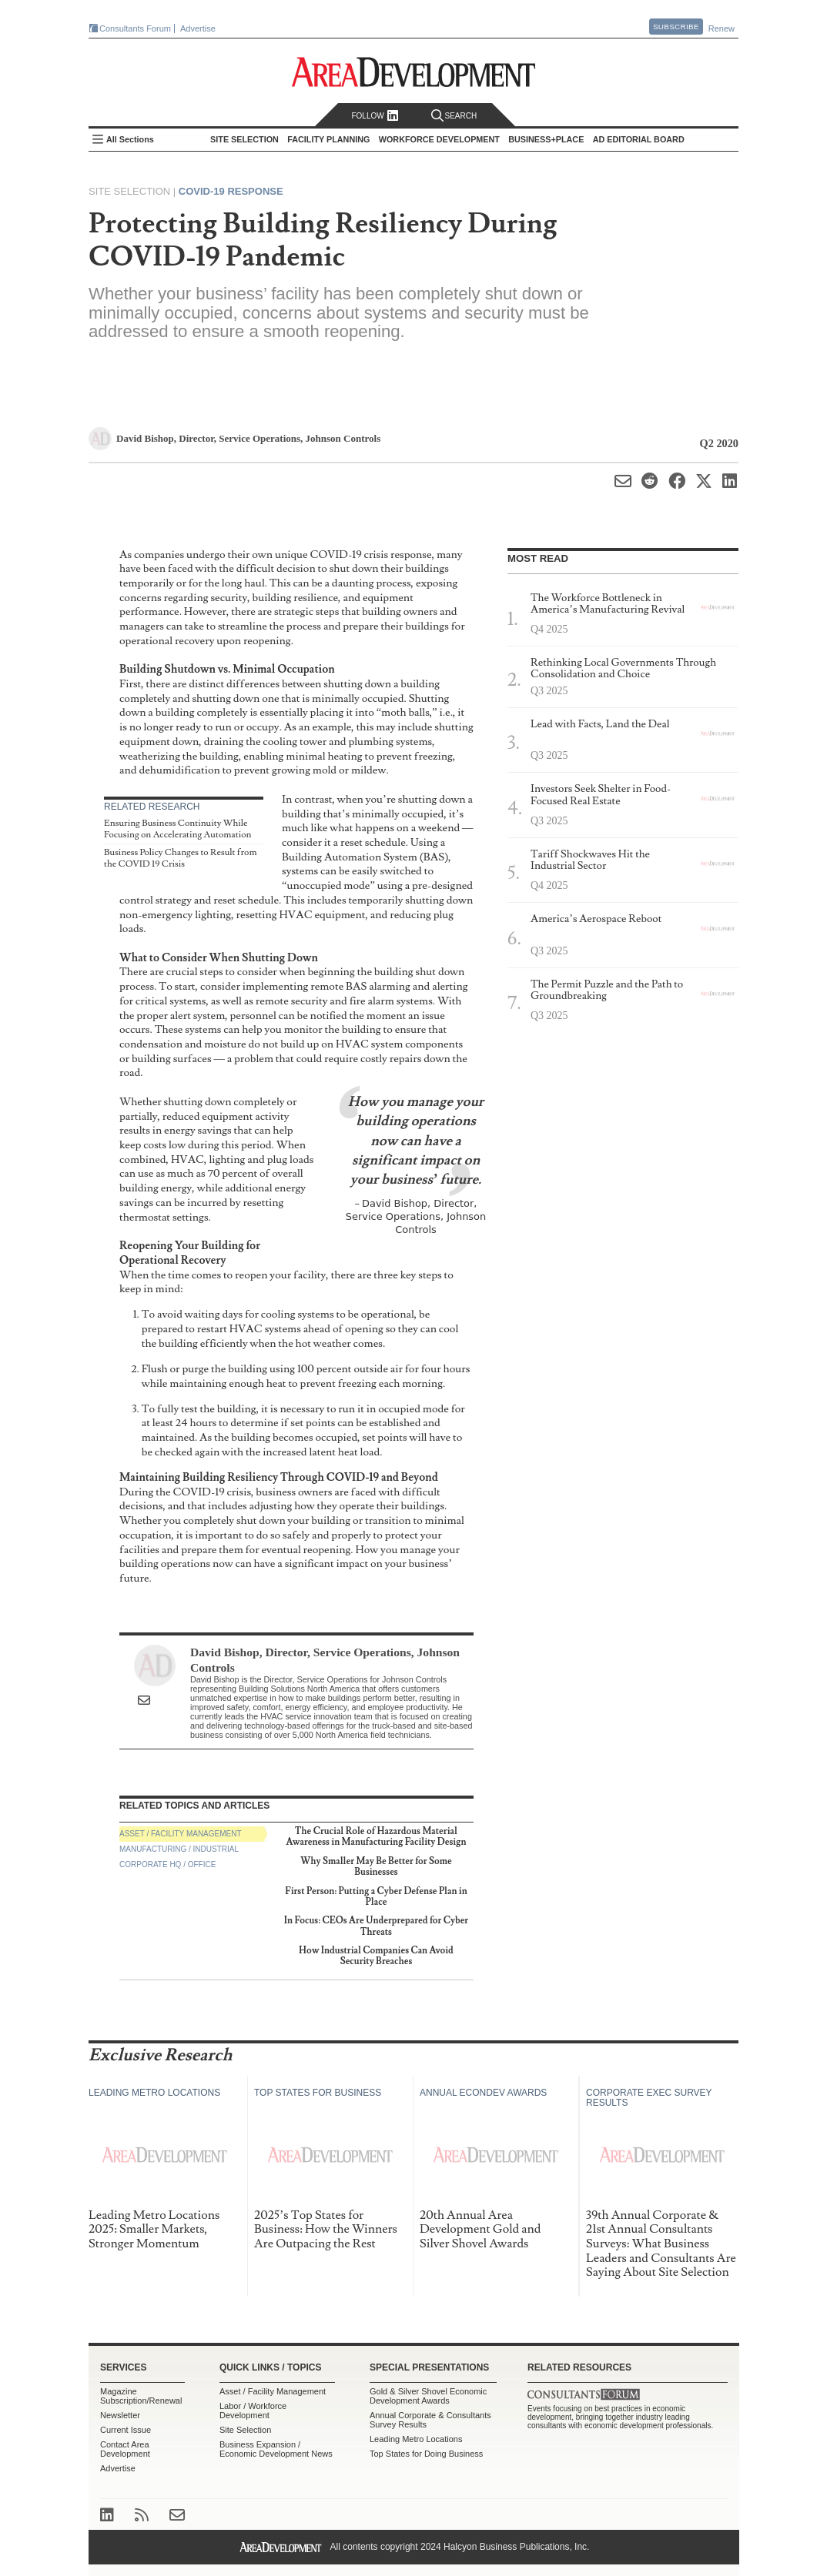  What do you see at coordinates (231, 191) in the screenshot?
I see `COVID-19 Response` at bounding box center [231, 191].